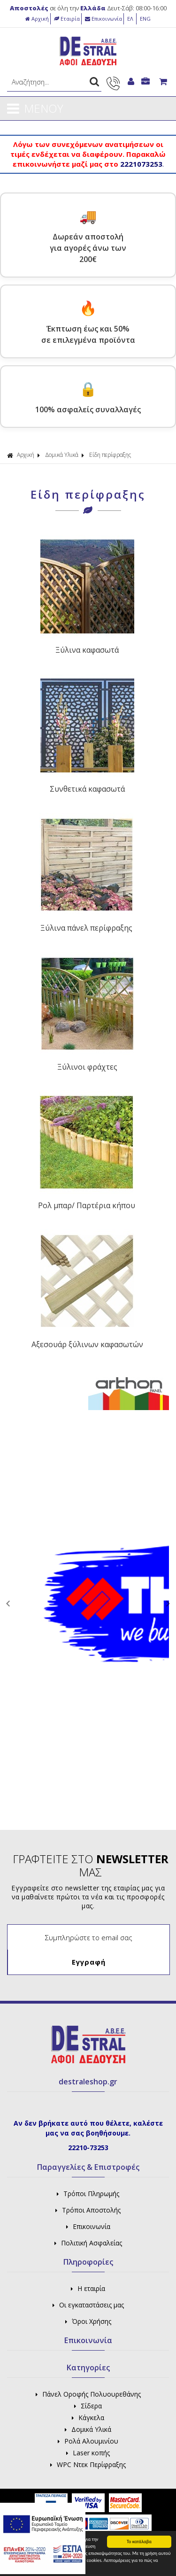  What do you see at coordinates (88, 2321) in the screenshot?
I see `Όροι Χρήσης` at bounding box center [88, 2321].